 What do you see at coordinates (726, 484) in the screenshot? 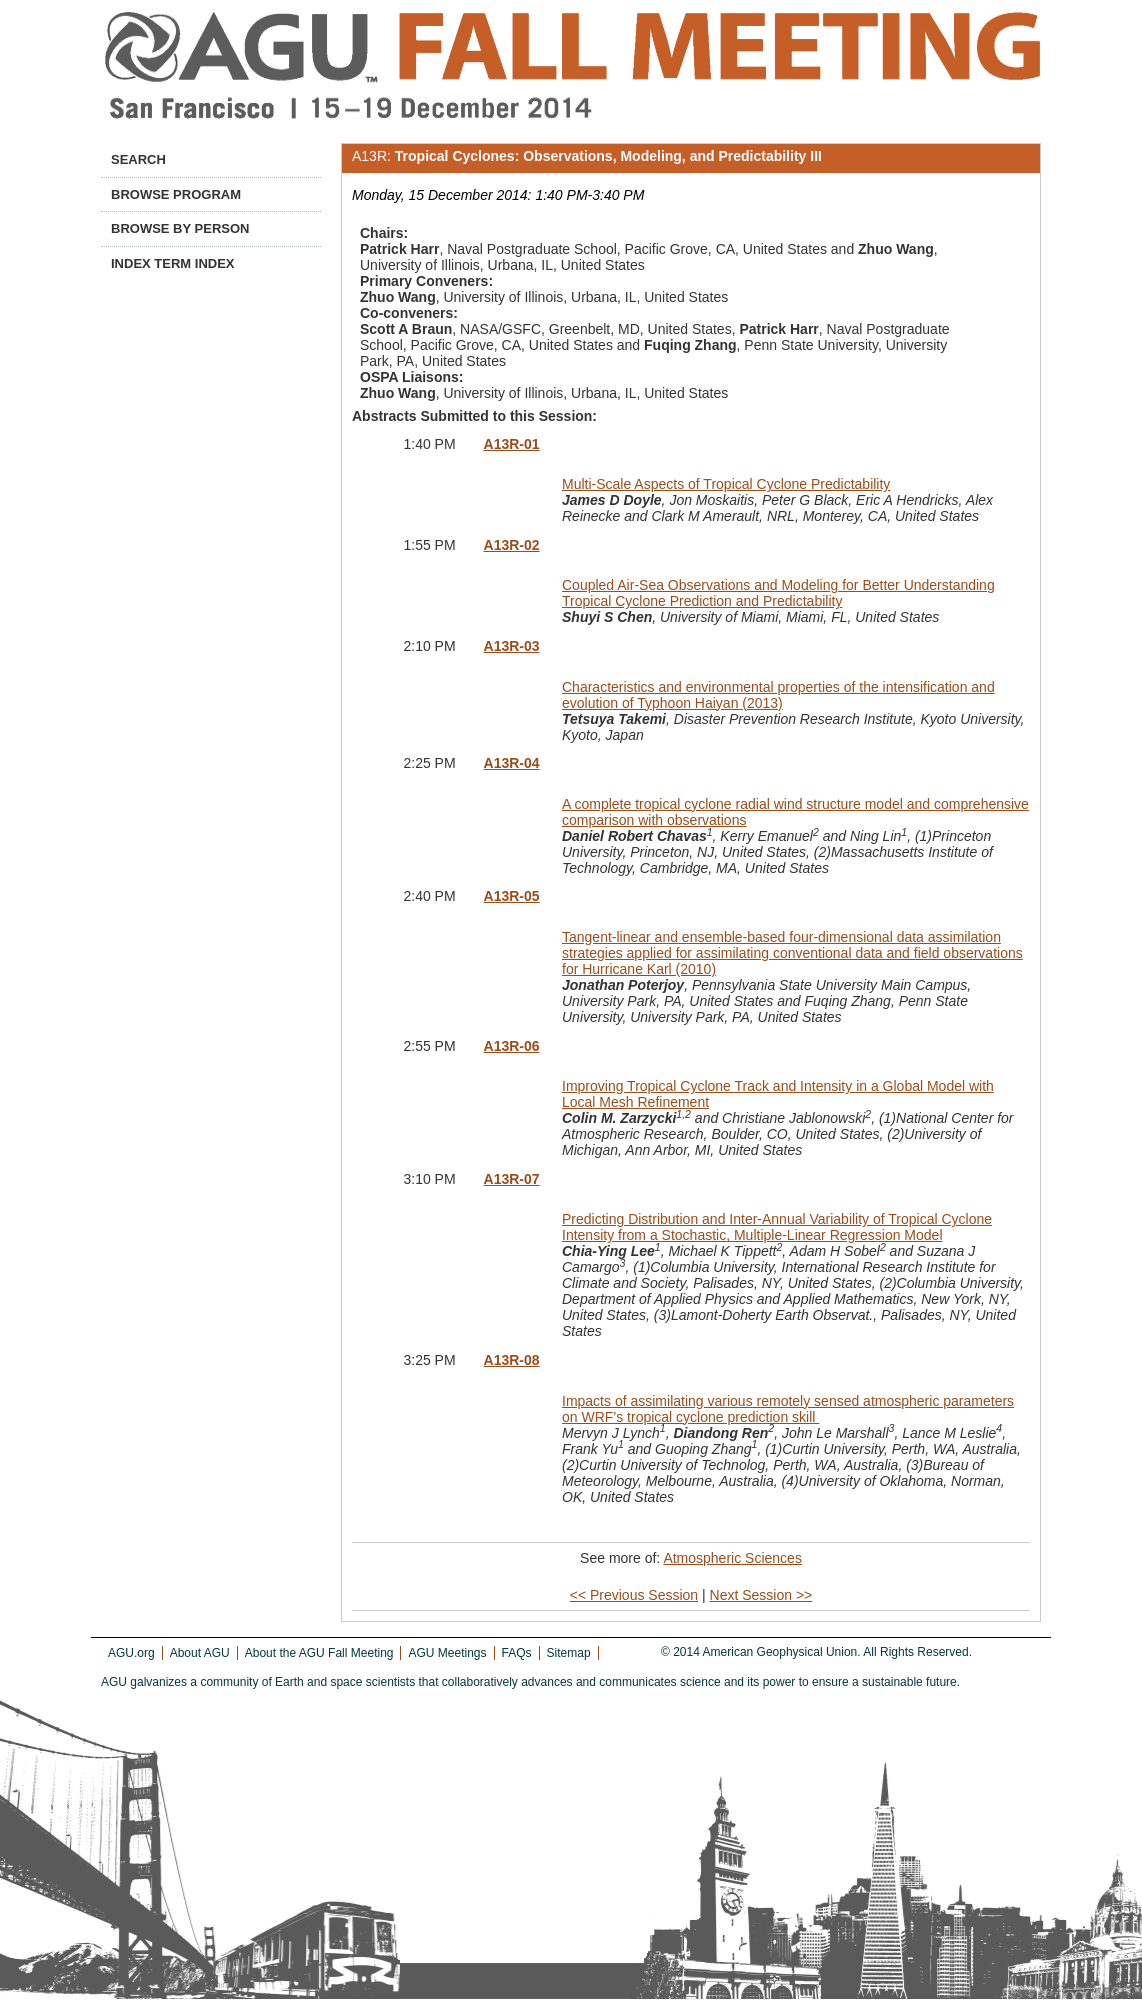
I see `Multi-Scale Aspects of Tropical Cyclone Predictability` at bounding box center [726, 484].